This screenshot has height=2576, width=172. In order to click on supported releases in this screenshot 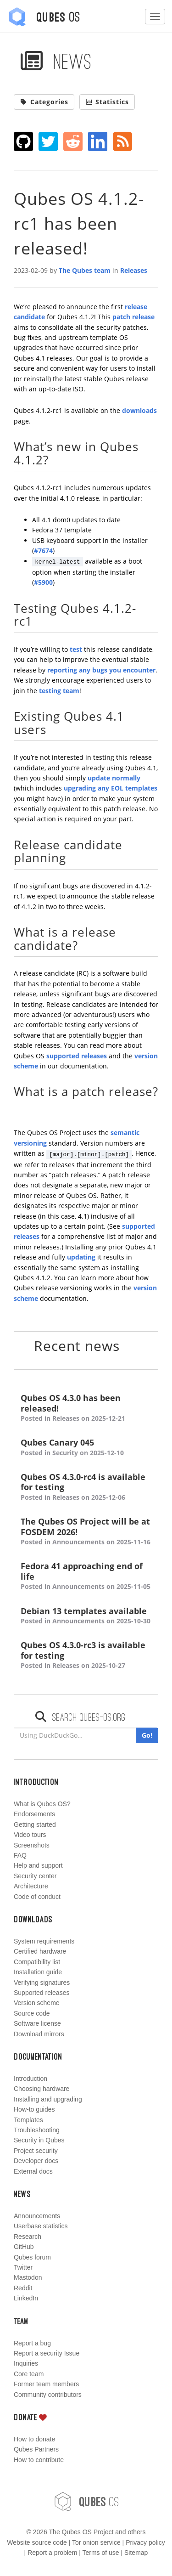, I will do `click(76, 1055)`.